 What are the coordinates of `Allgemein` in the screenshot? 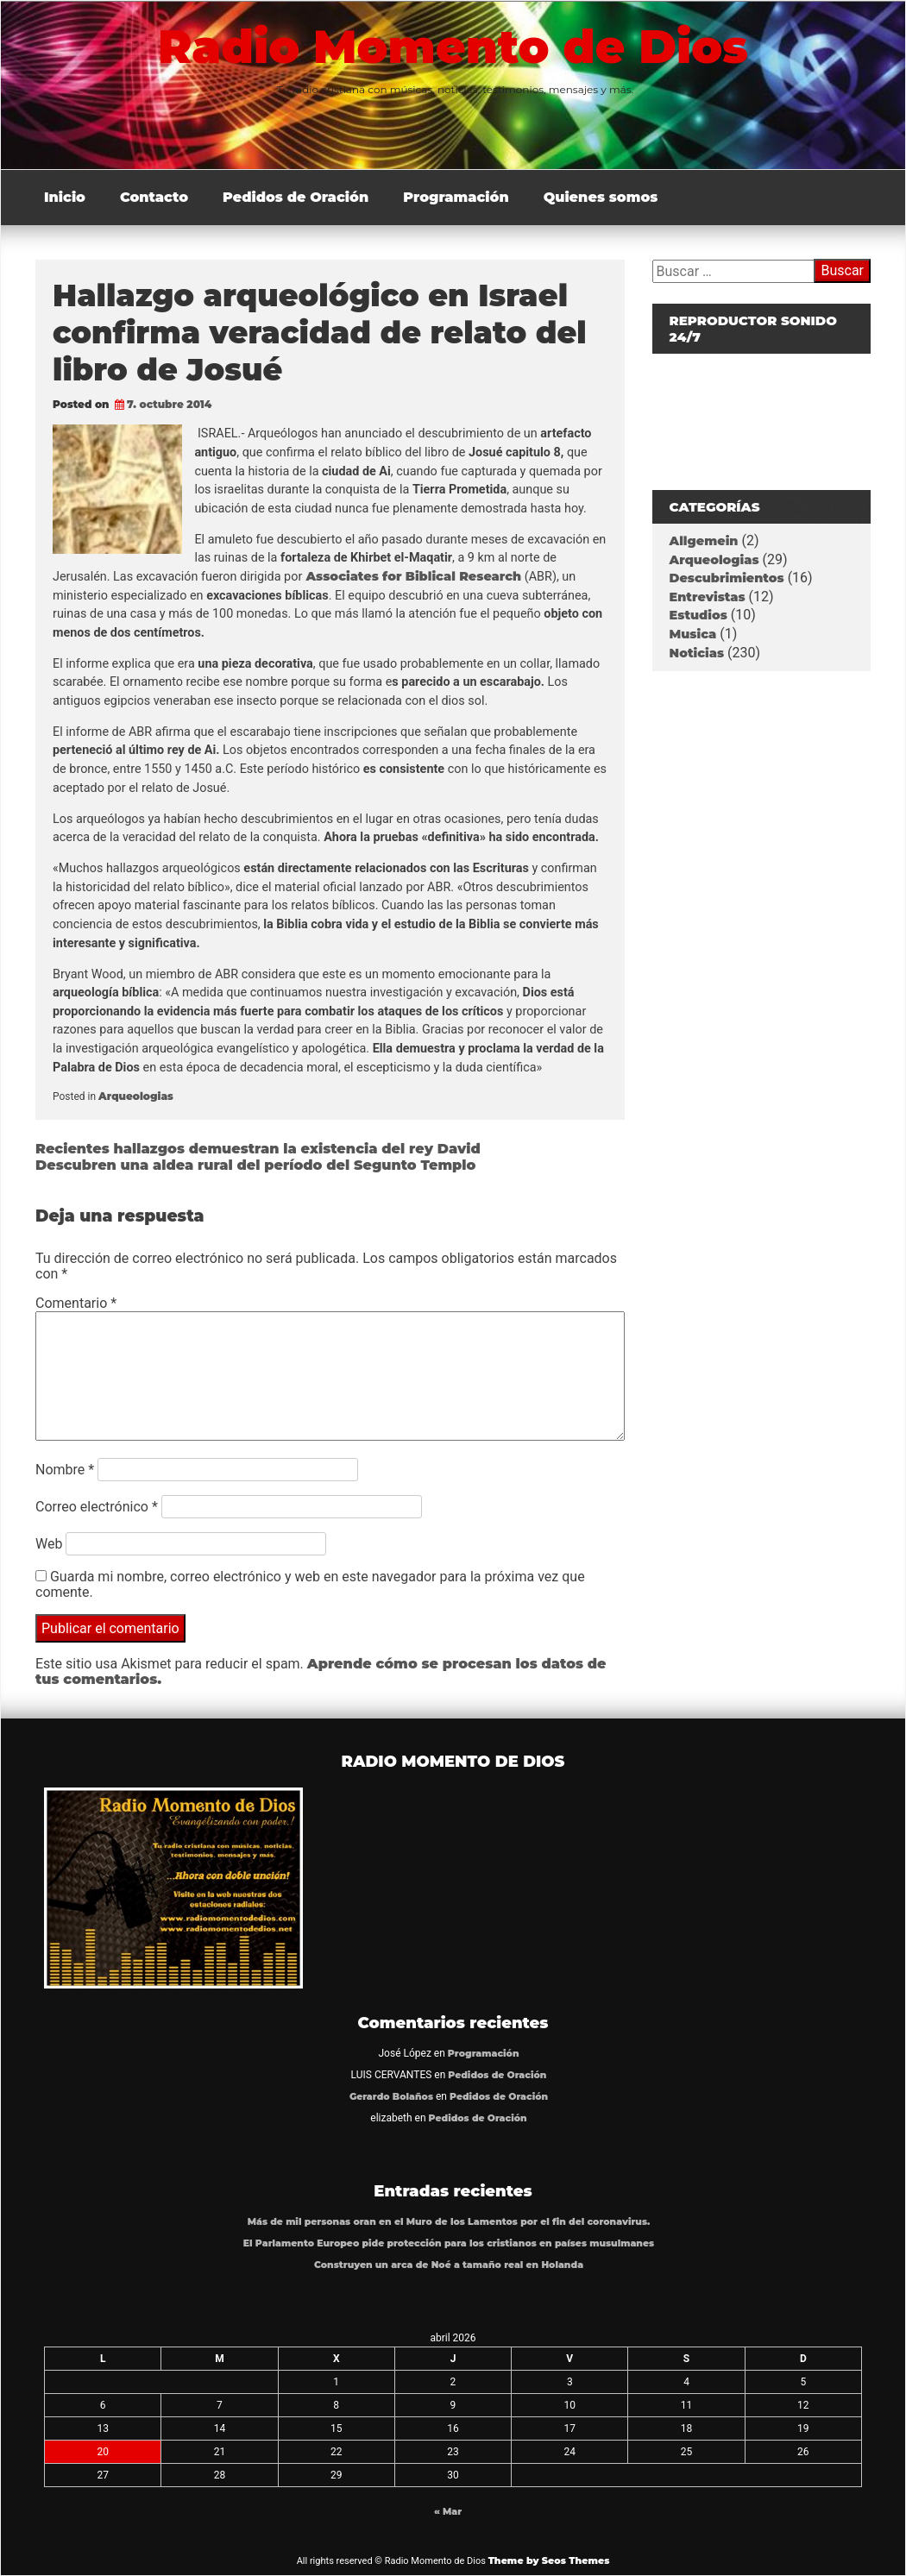 It's located at (704, 541).